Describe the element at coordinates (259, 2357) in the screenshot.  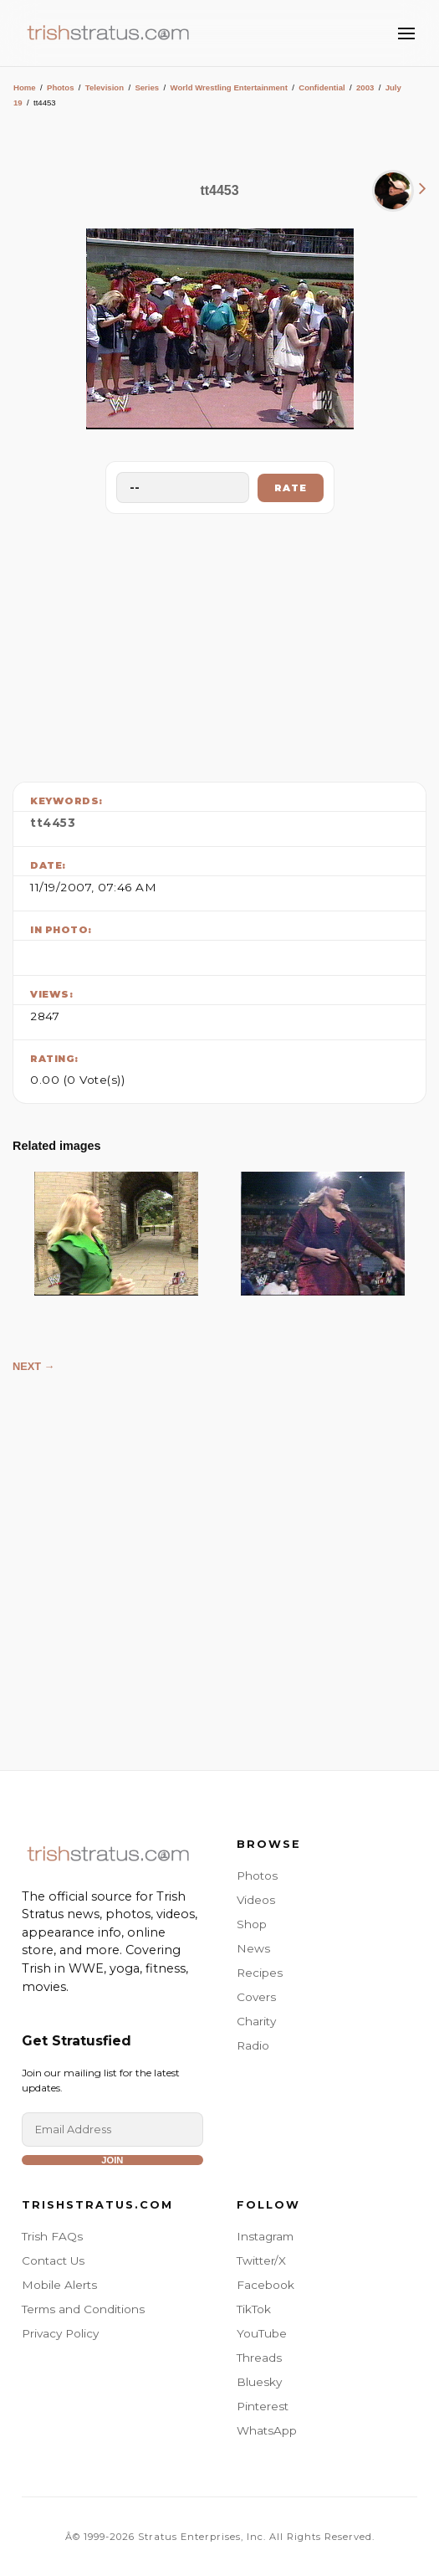
I see `Threads` at that location.